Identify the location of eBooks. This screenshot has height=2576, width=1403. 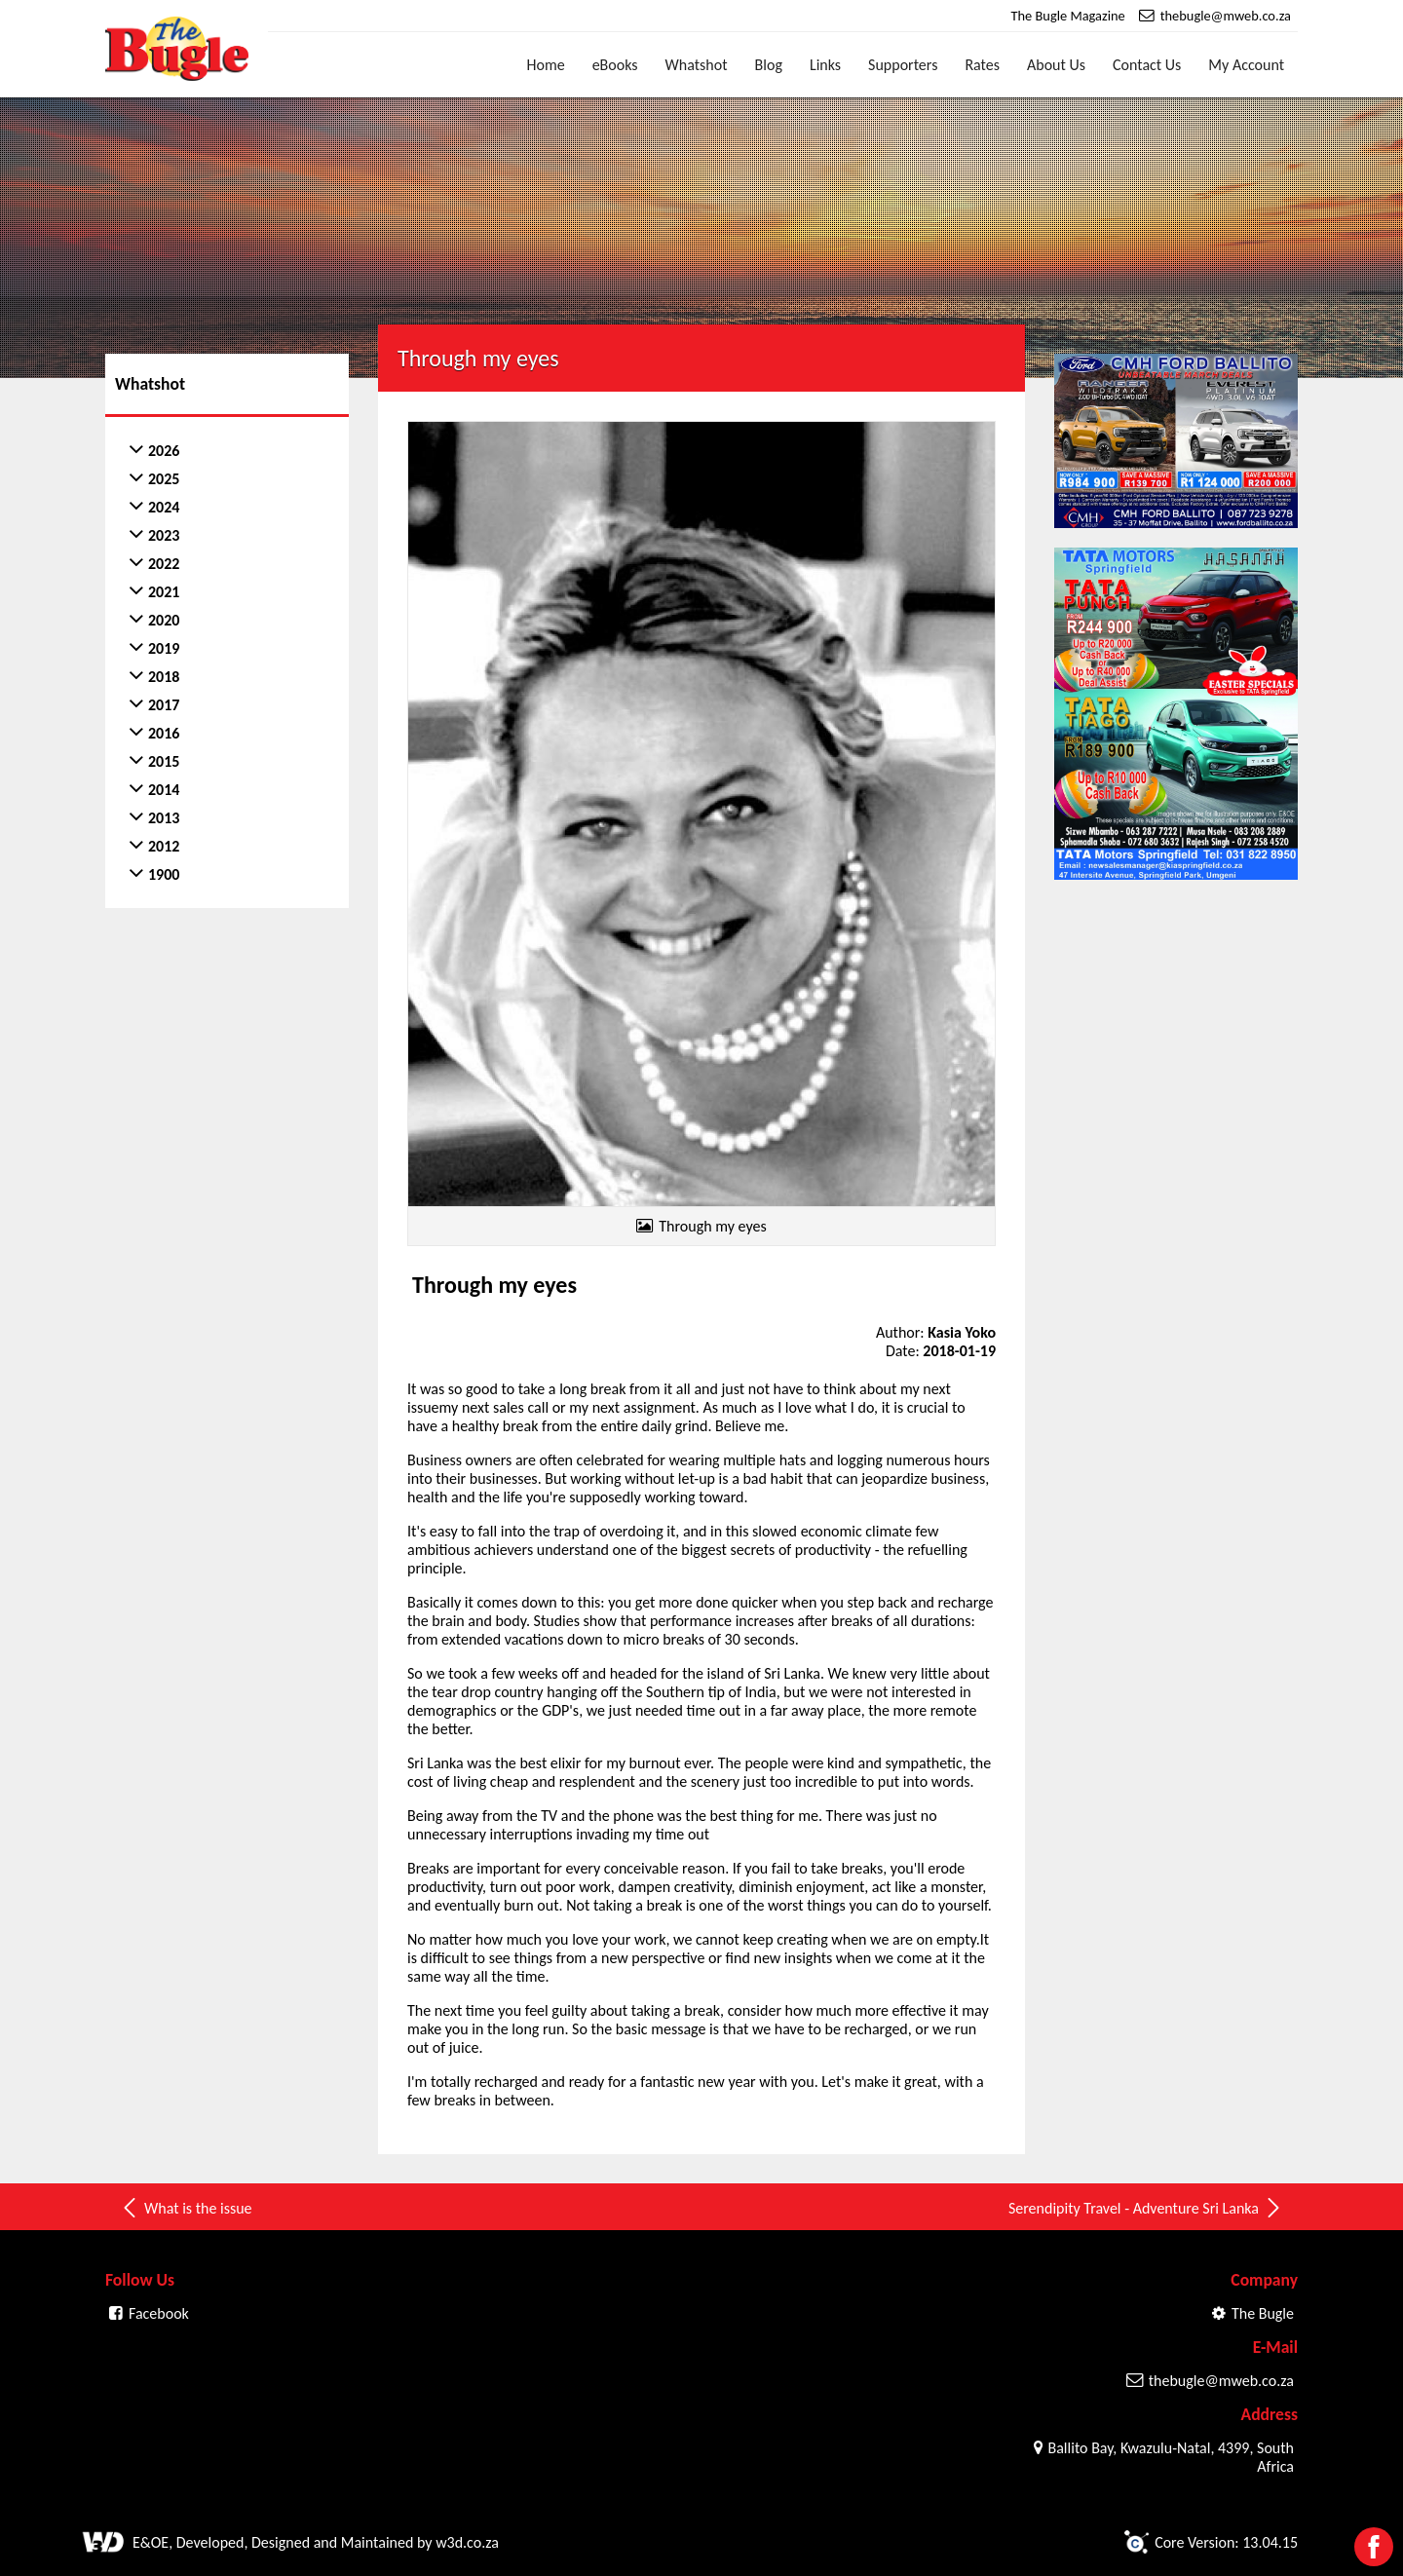
(615, 65).